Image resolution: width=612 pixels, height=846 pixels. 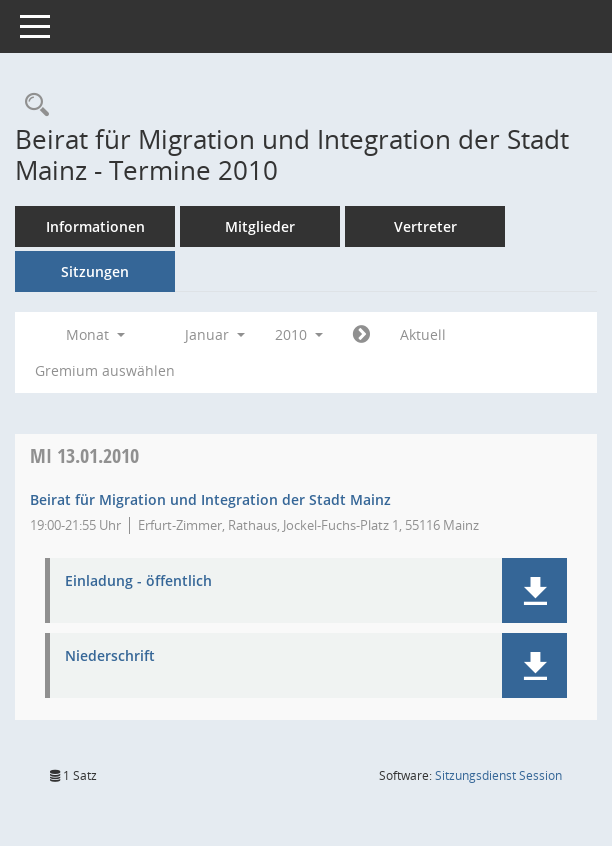 What do you see at coordinates (425, 226) in the screenshot?
I see `Vertreter` at bounding box center [425, 226].